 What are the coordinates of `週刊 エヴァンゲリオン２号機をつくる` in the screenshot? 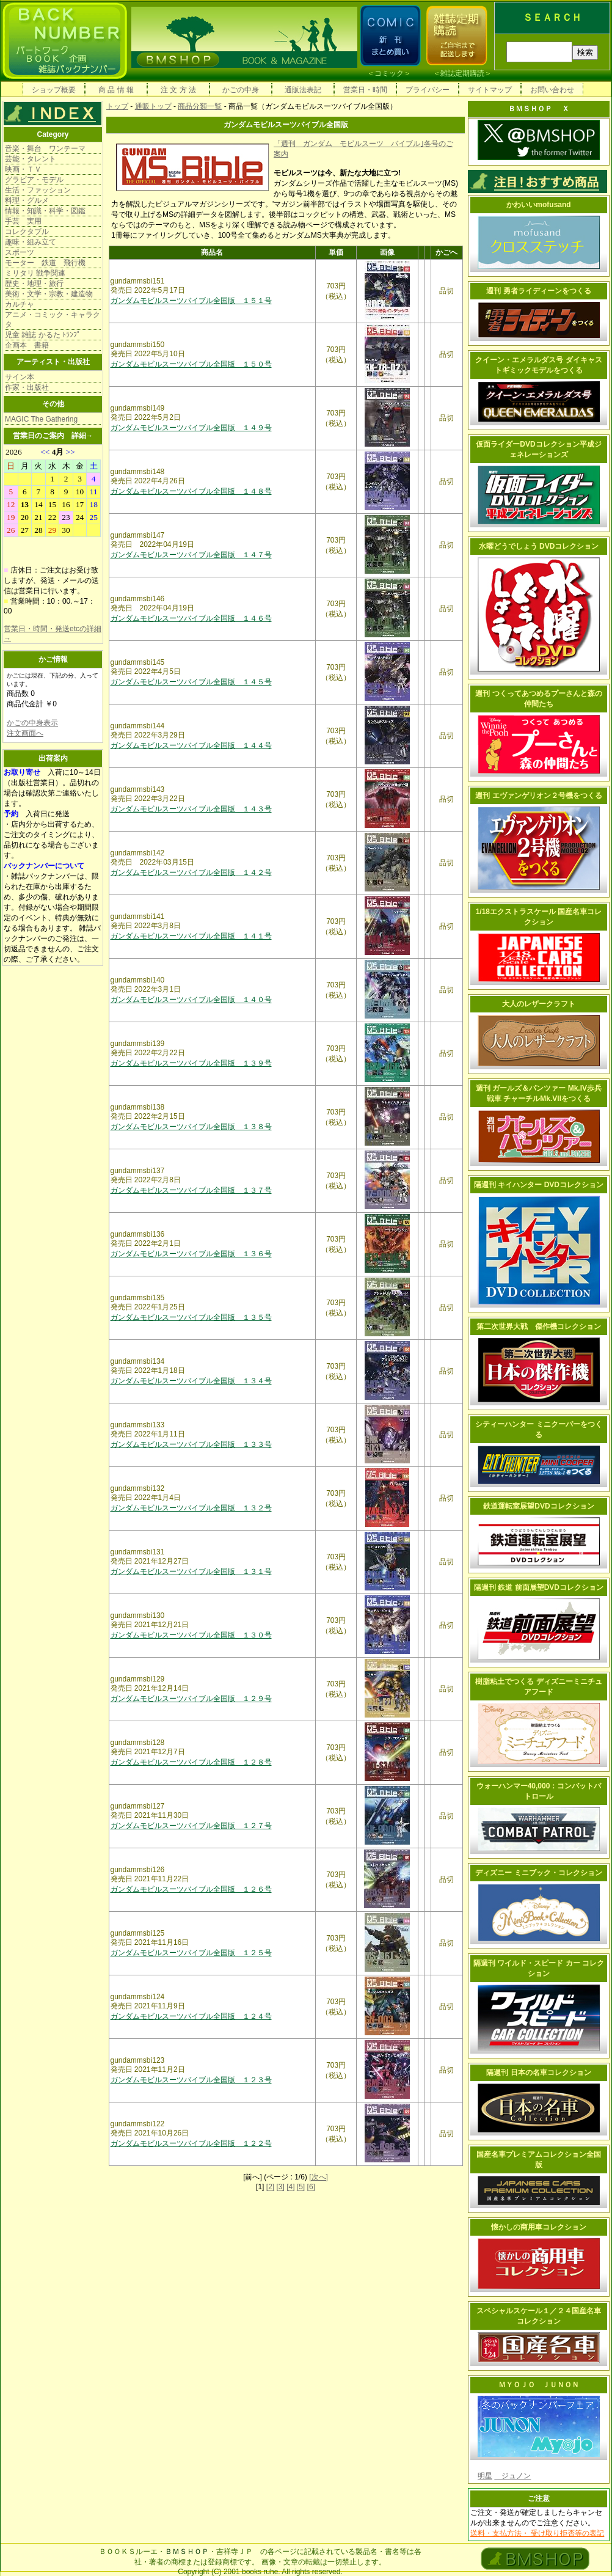 It's located at (538, 795).